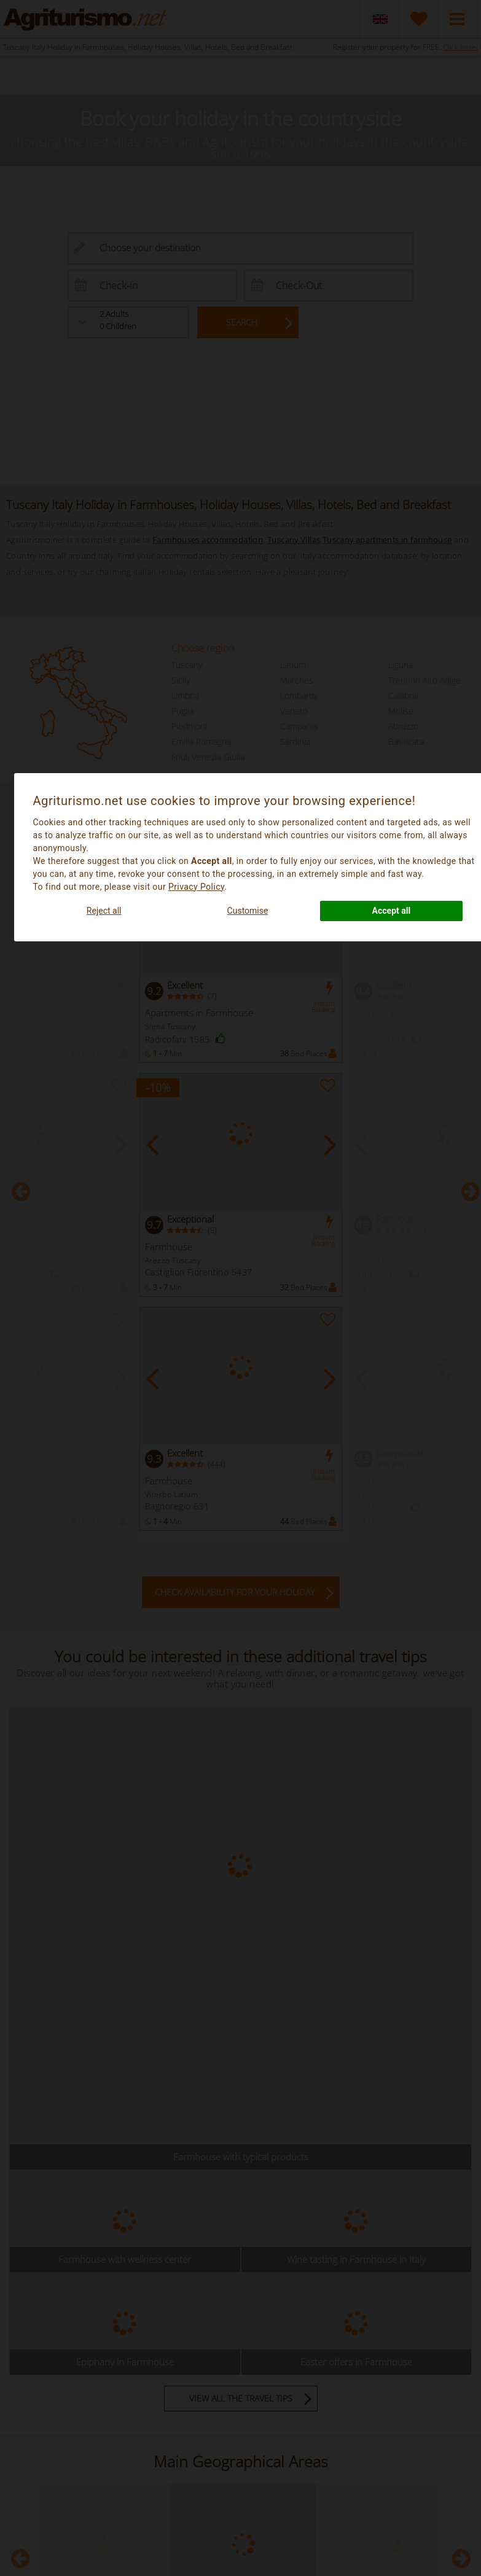  What do you see at coordinates (391, 911) in the screenshot?
I see `Accept all [button]` at bounding box center [391, 911].